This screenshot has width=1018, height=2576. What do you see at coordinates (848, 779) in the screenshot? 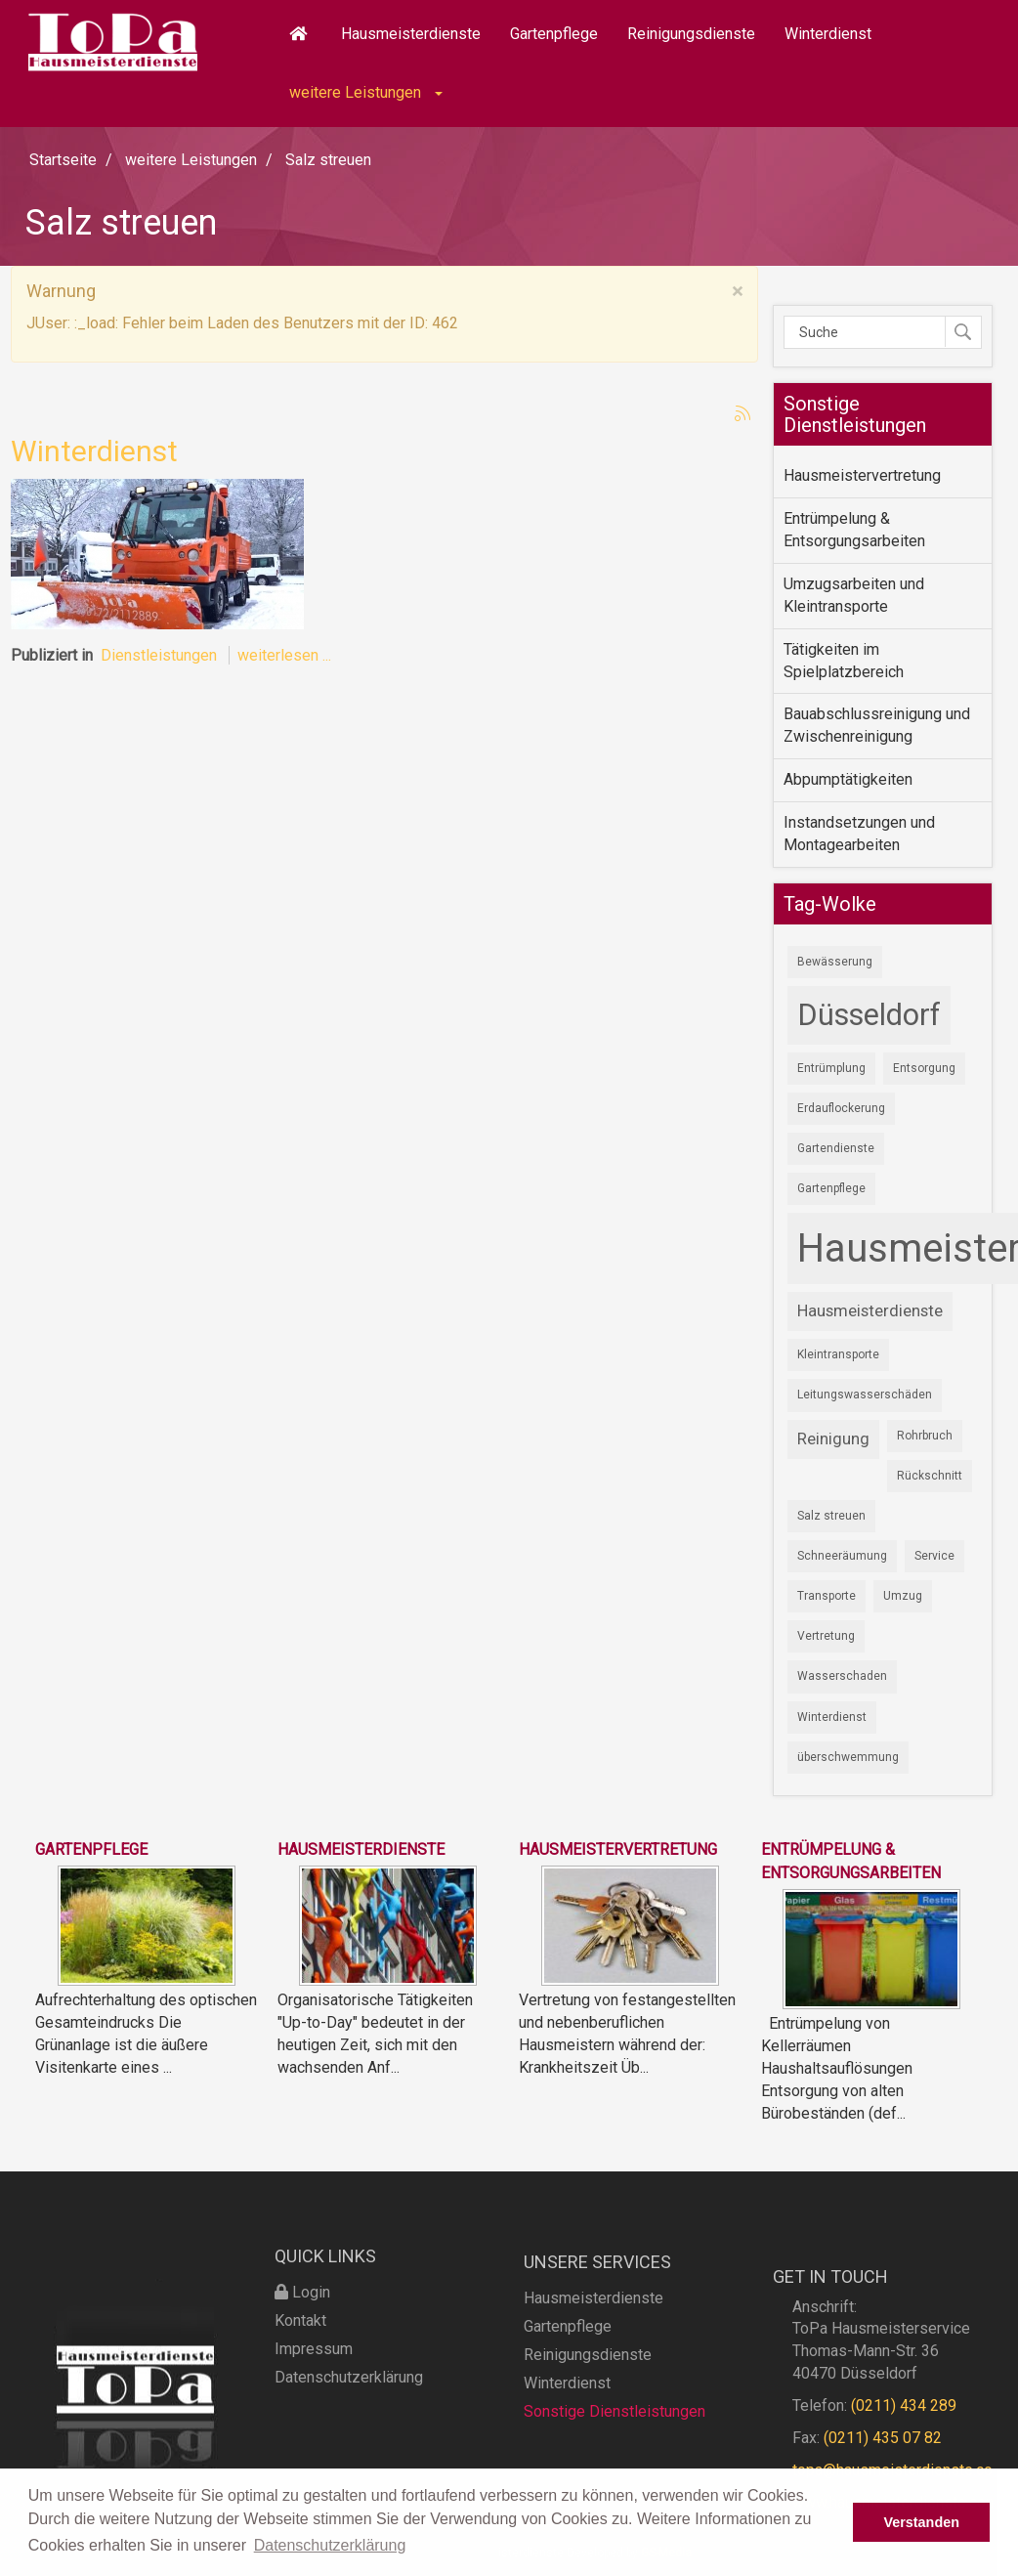
I see `Abpumptätigkeiten` at bounding box center [848, 779].